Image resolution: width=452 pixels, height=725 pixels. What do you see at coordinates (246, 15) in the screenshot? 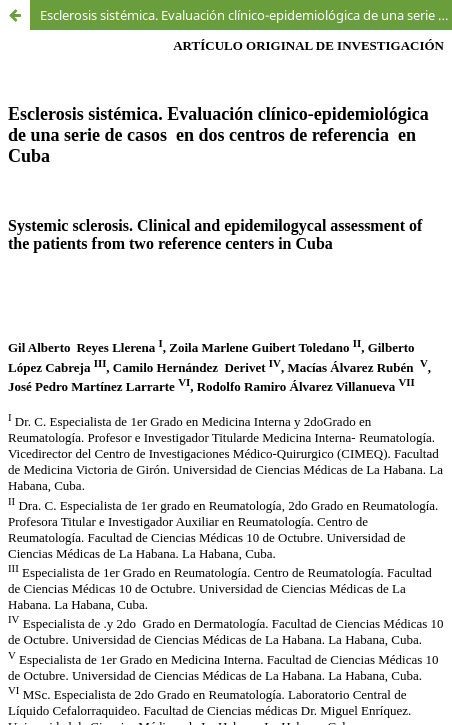
I see `Esclerosis sistémica. Evaluación clínico-epidemiológica de una serie de casos en dos centros de referencia en Cuba` at bounding box center [246, 15].